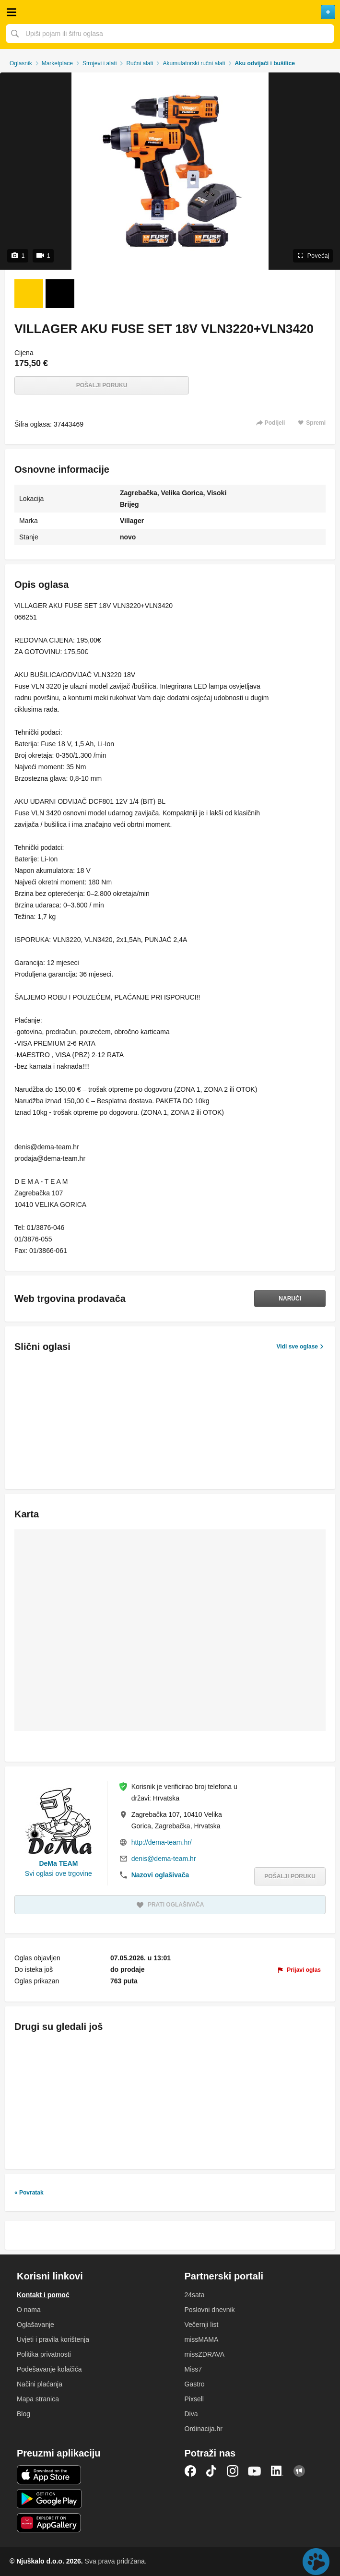 The width and height of the screenshot is (340, 2576). What do you see at coordinates (277, 2471) in the screenshot?
I see `LinkedIn` at bounding box center [277, 2471].